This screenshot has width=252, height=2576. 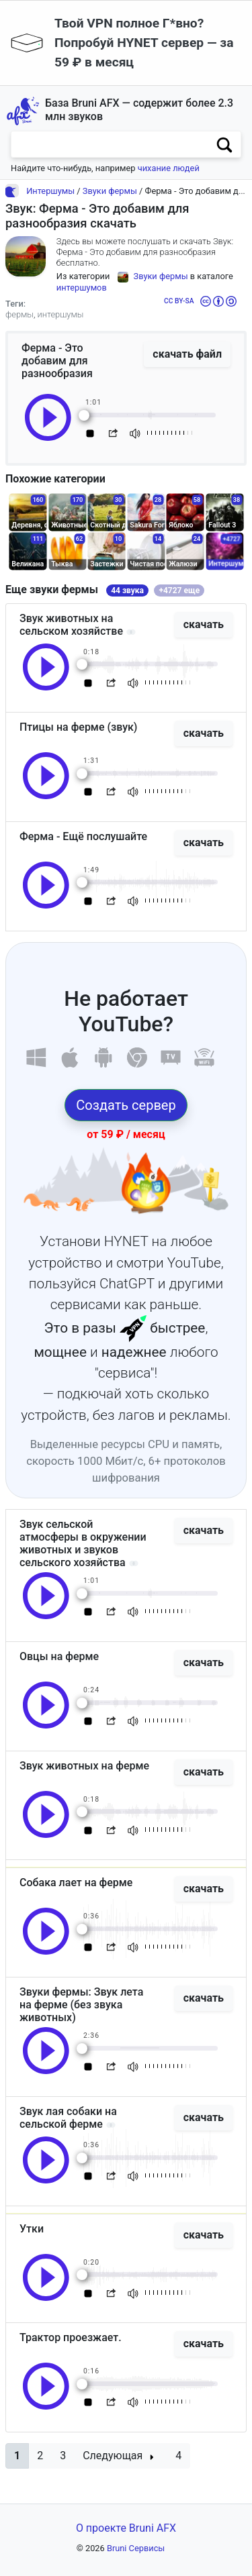 I want to click on 3 [button], so click(x=63, y=2455).